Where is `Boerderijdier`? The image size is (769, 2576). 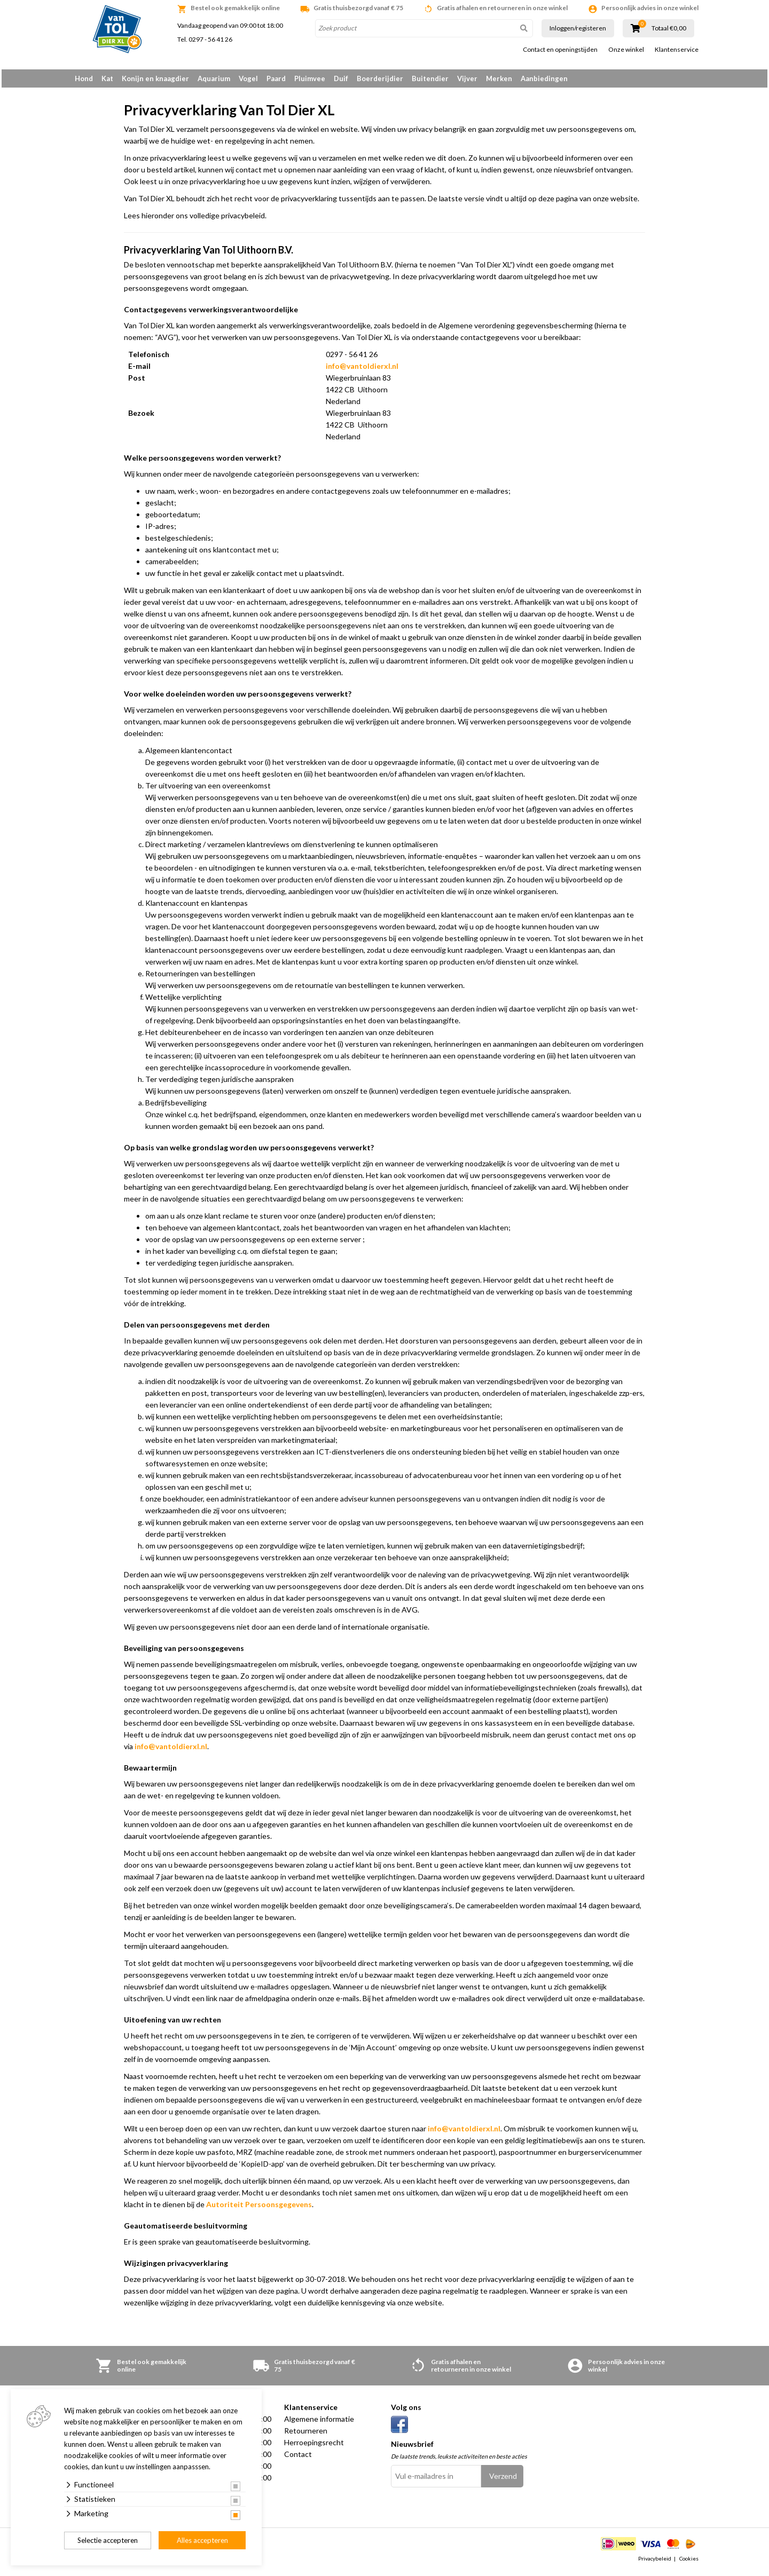 Boerderijdier is located at coordinates (380, 78).